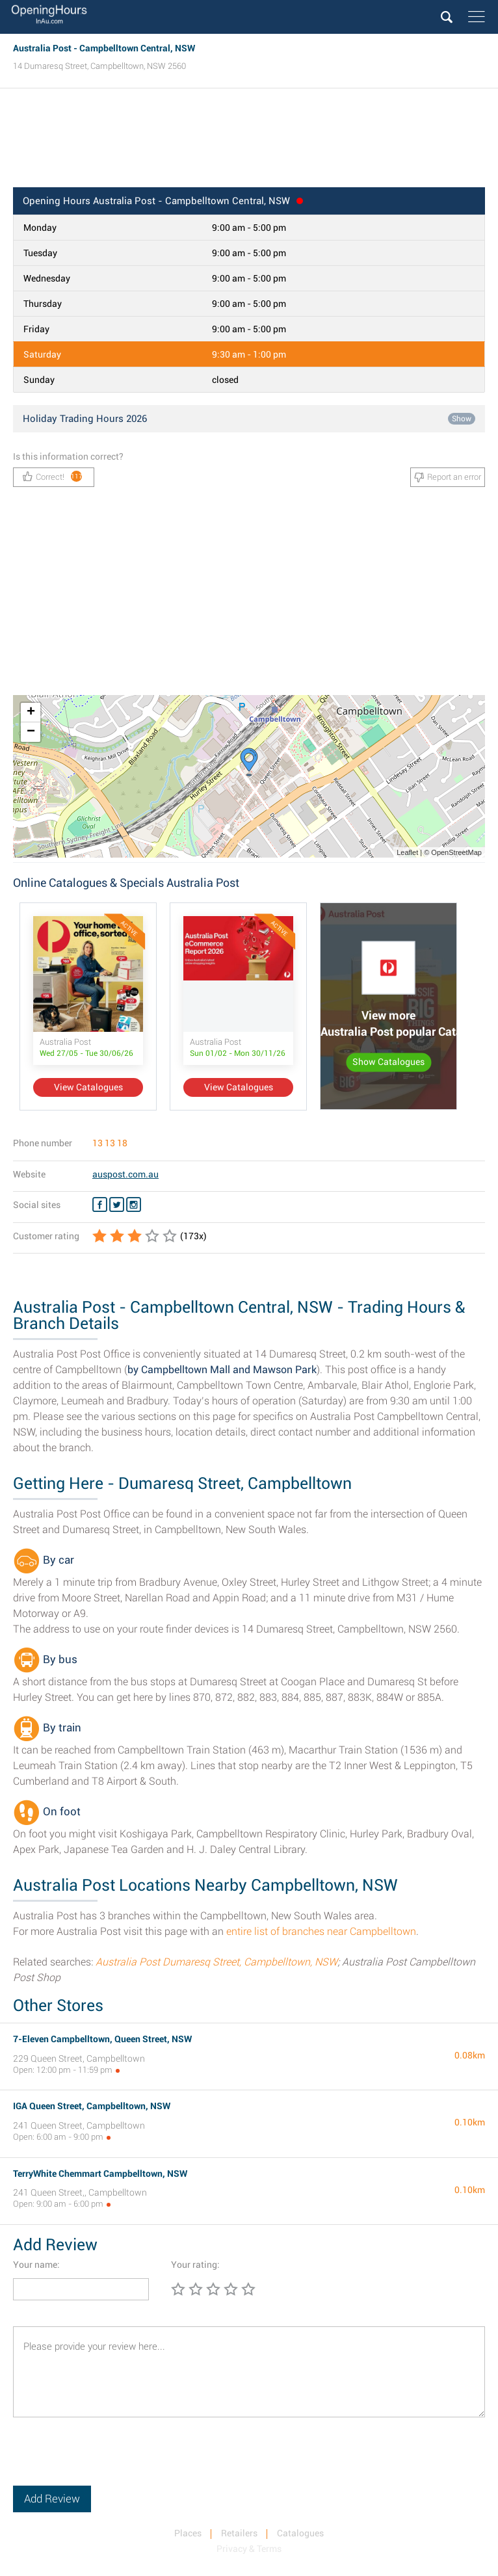 Image resolution: width=498 pixels, height=2576 pixels. I want to click on 7-Eleven Campbelltown, Queen Street, NSW, so click(102, 2039).